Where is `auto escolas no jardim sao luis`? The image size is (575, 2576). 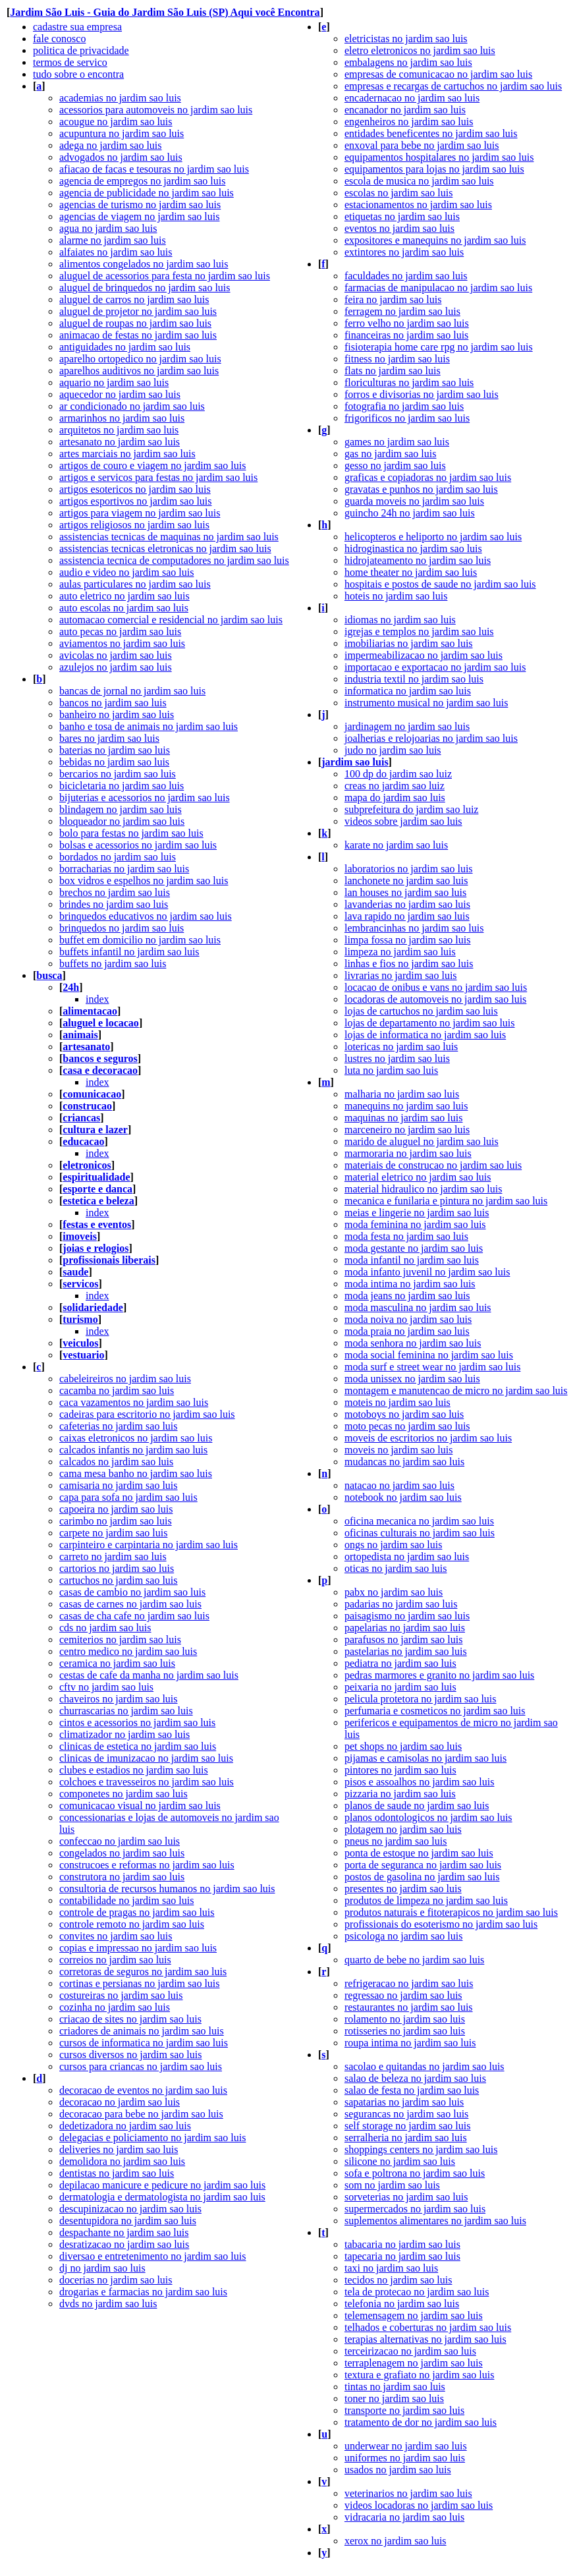 auto escolas no jardim sao luis is located at coordinates (123, 607).